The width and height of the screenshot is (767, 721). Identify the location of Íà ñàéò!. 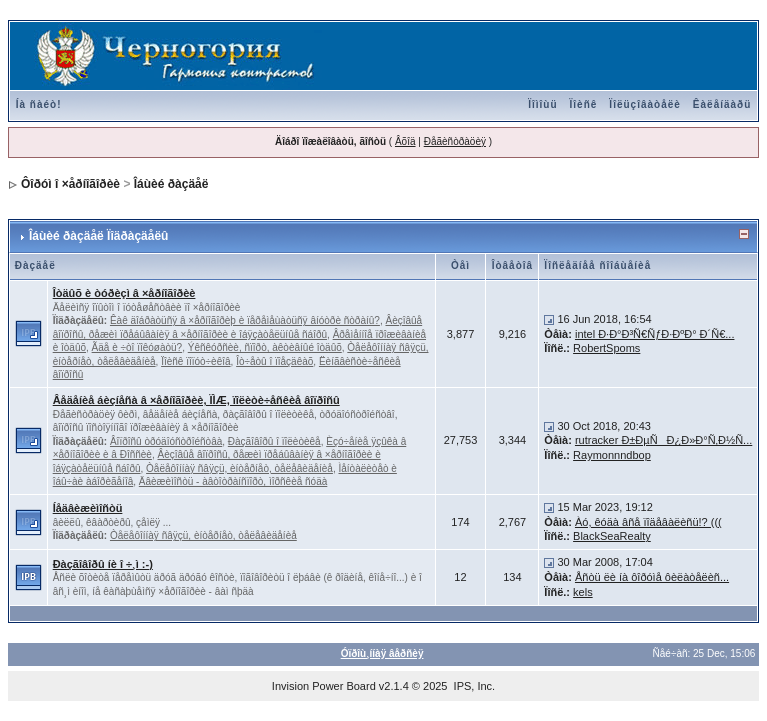
(39, 104).